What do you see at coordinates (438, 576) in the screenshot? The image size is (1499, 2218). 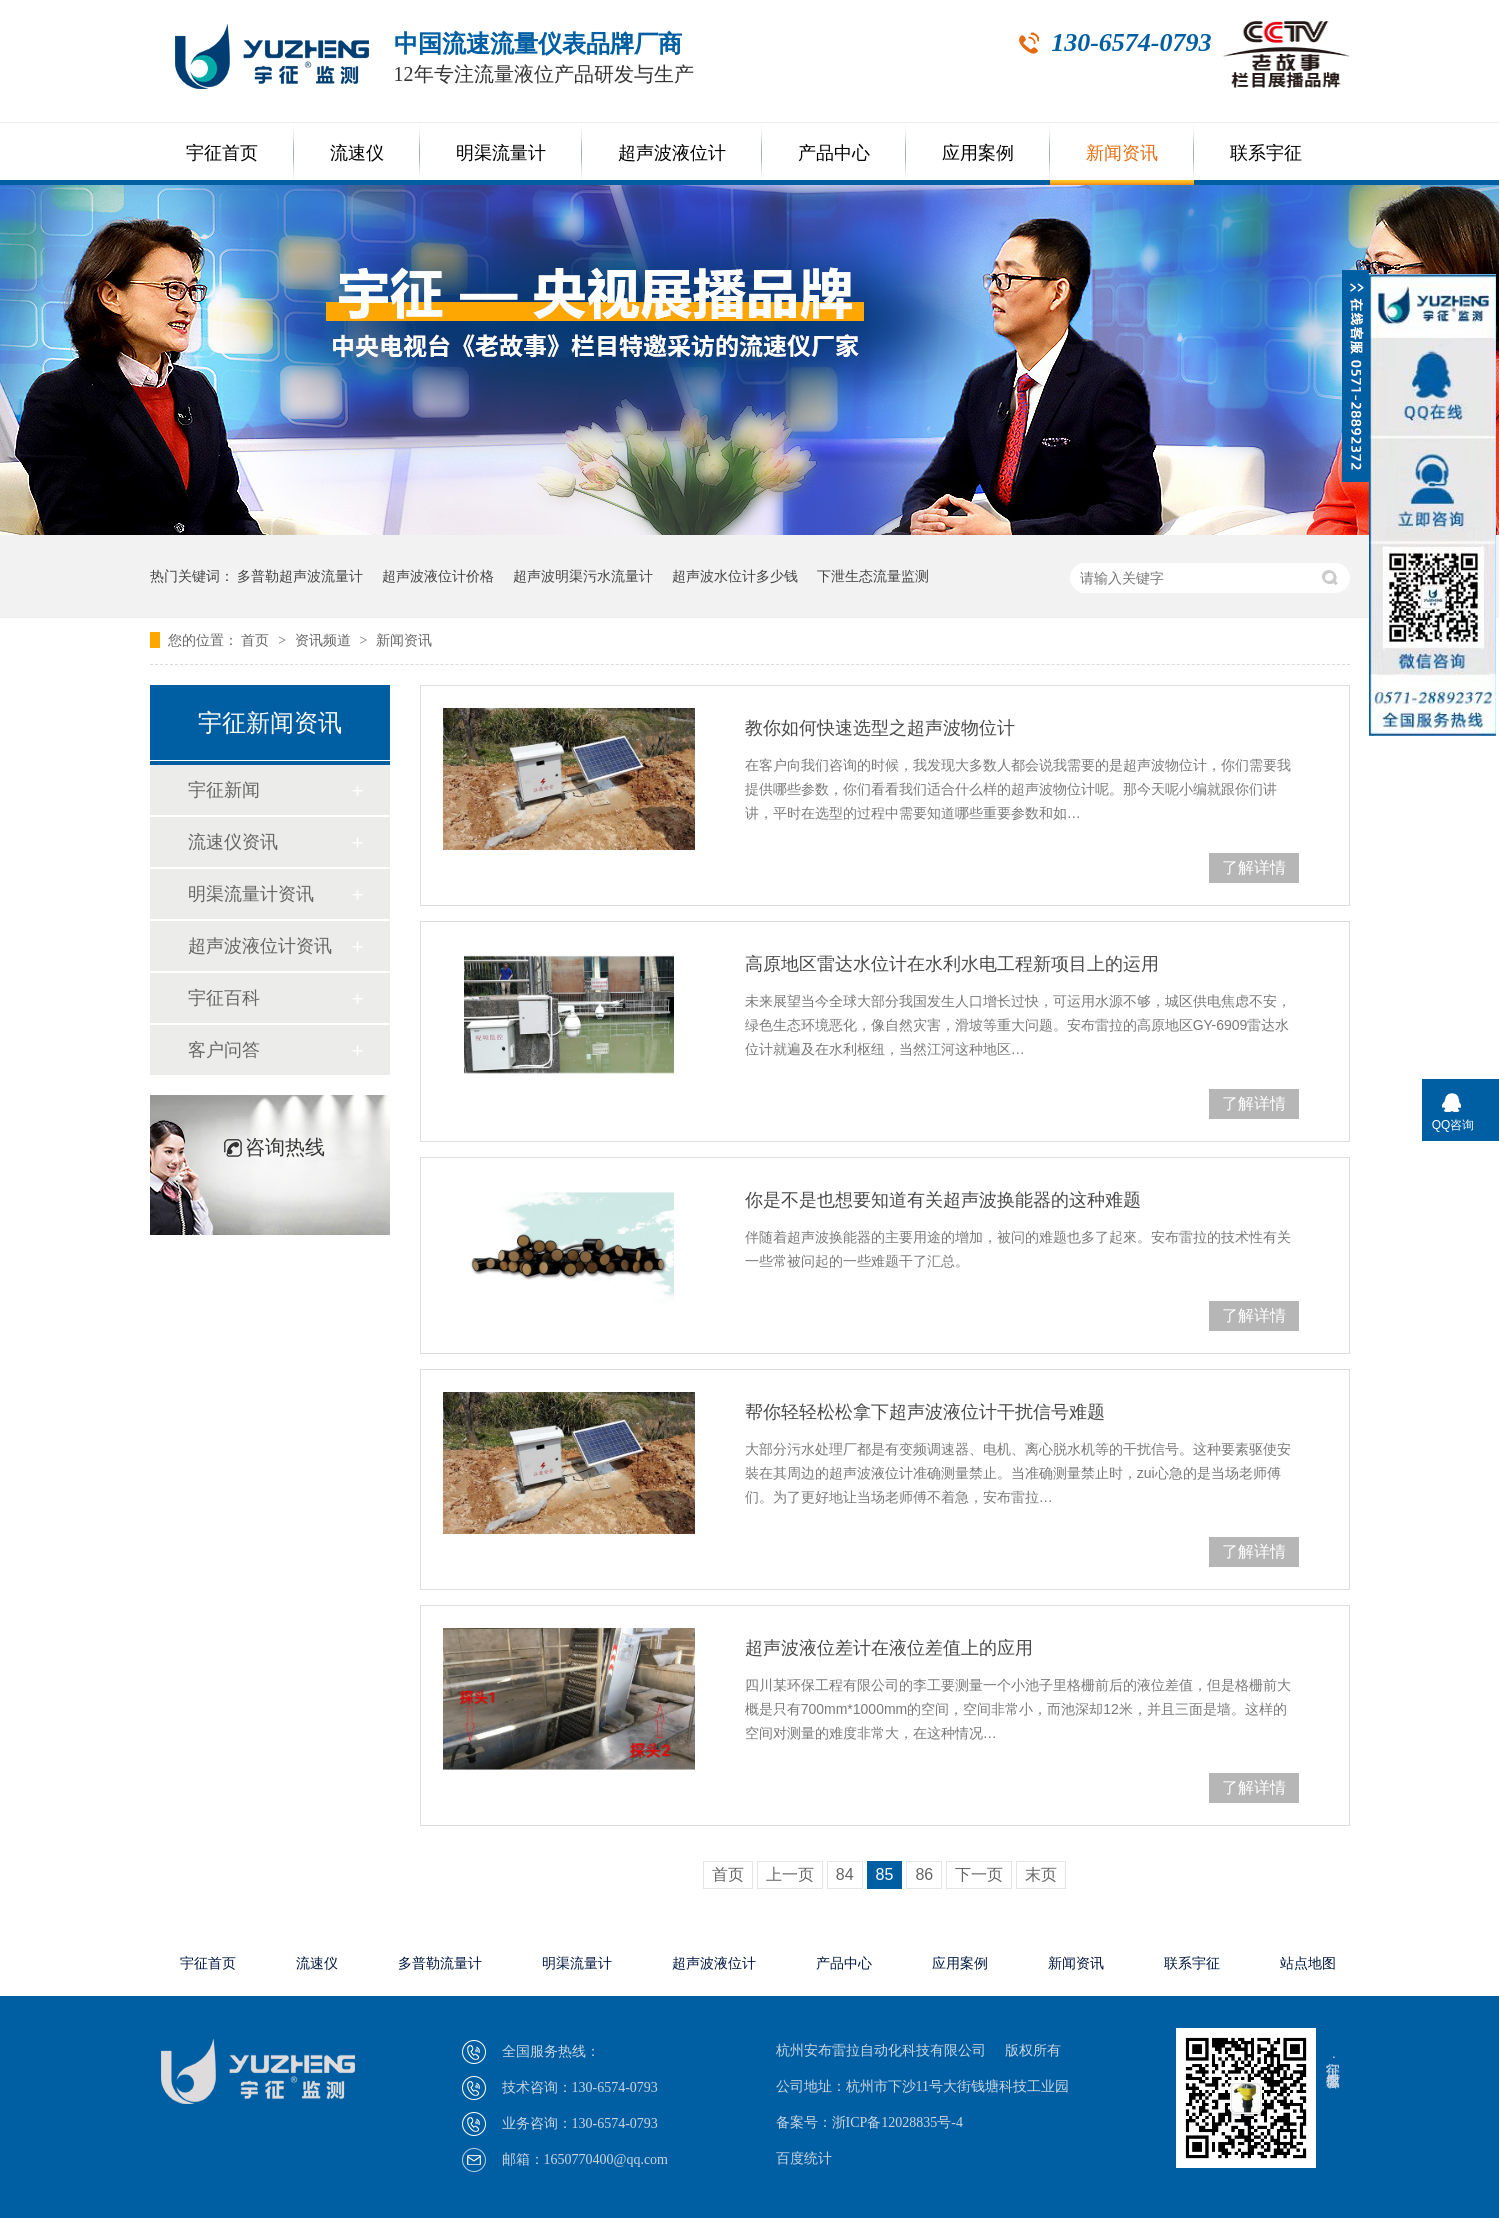 I see `超声波液位计价格` at bounding box center [438, 576].